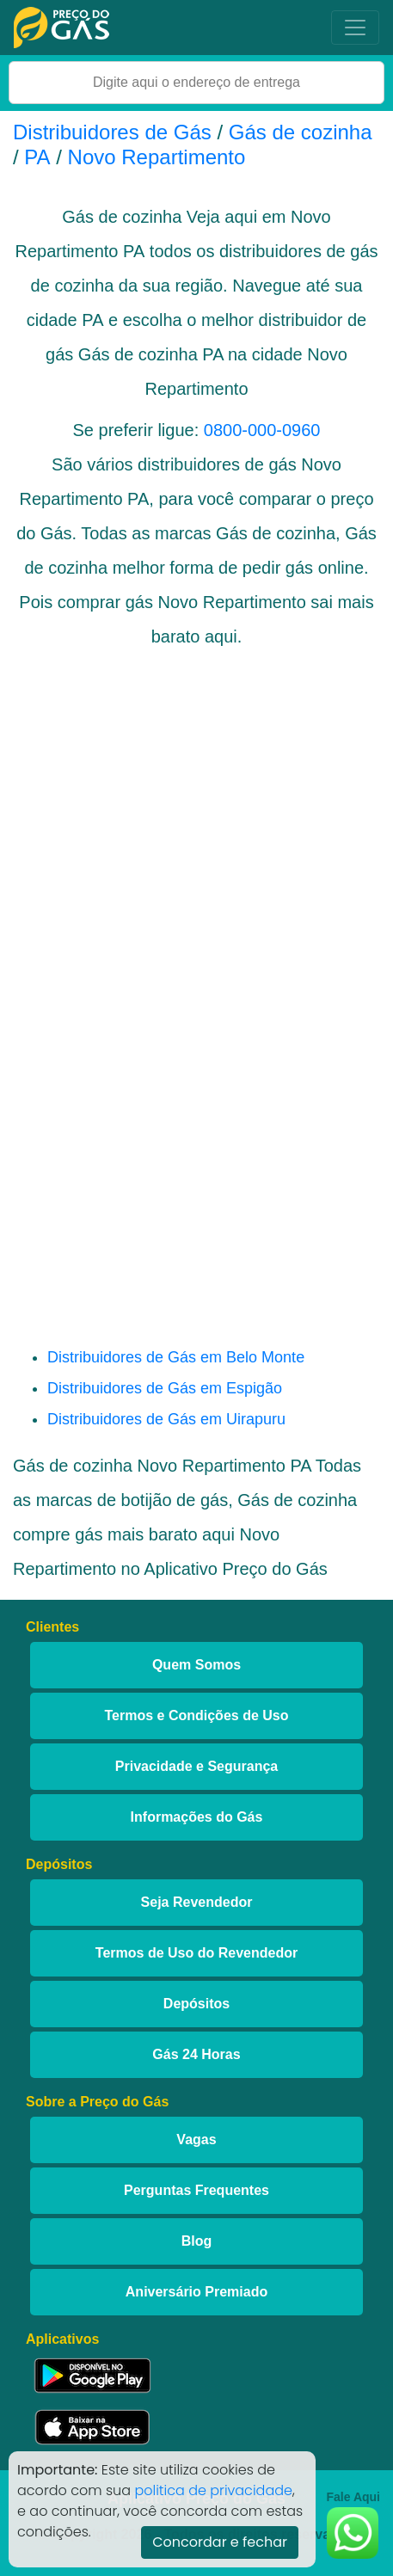 The width and height of the screenshot is (393, 2576). I want to click on Novo Repartimento, so click(157, 157).